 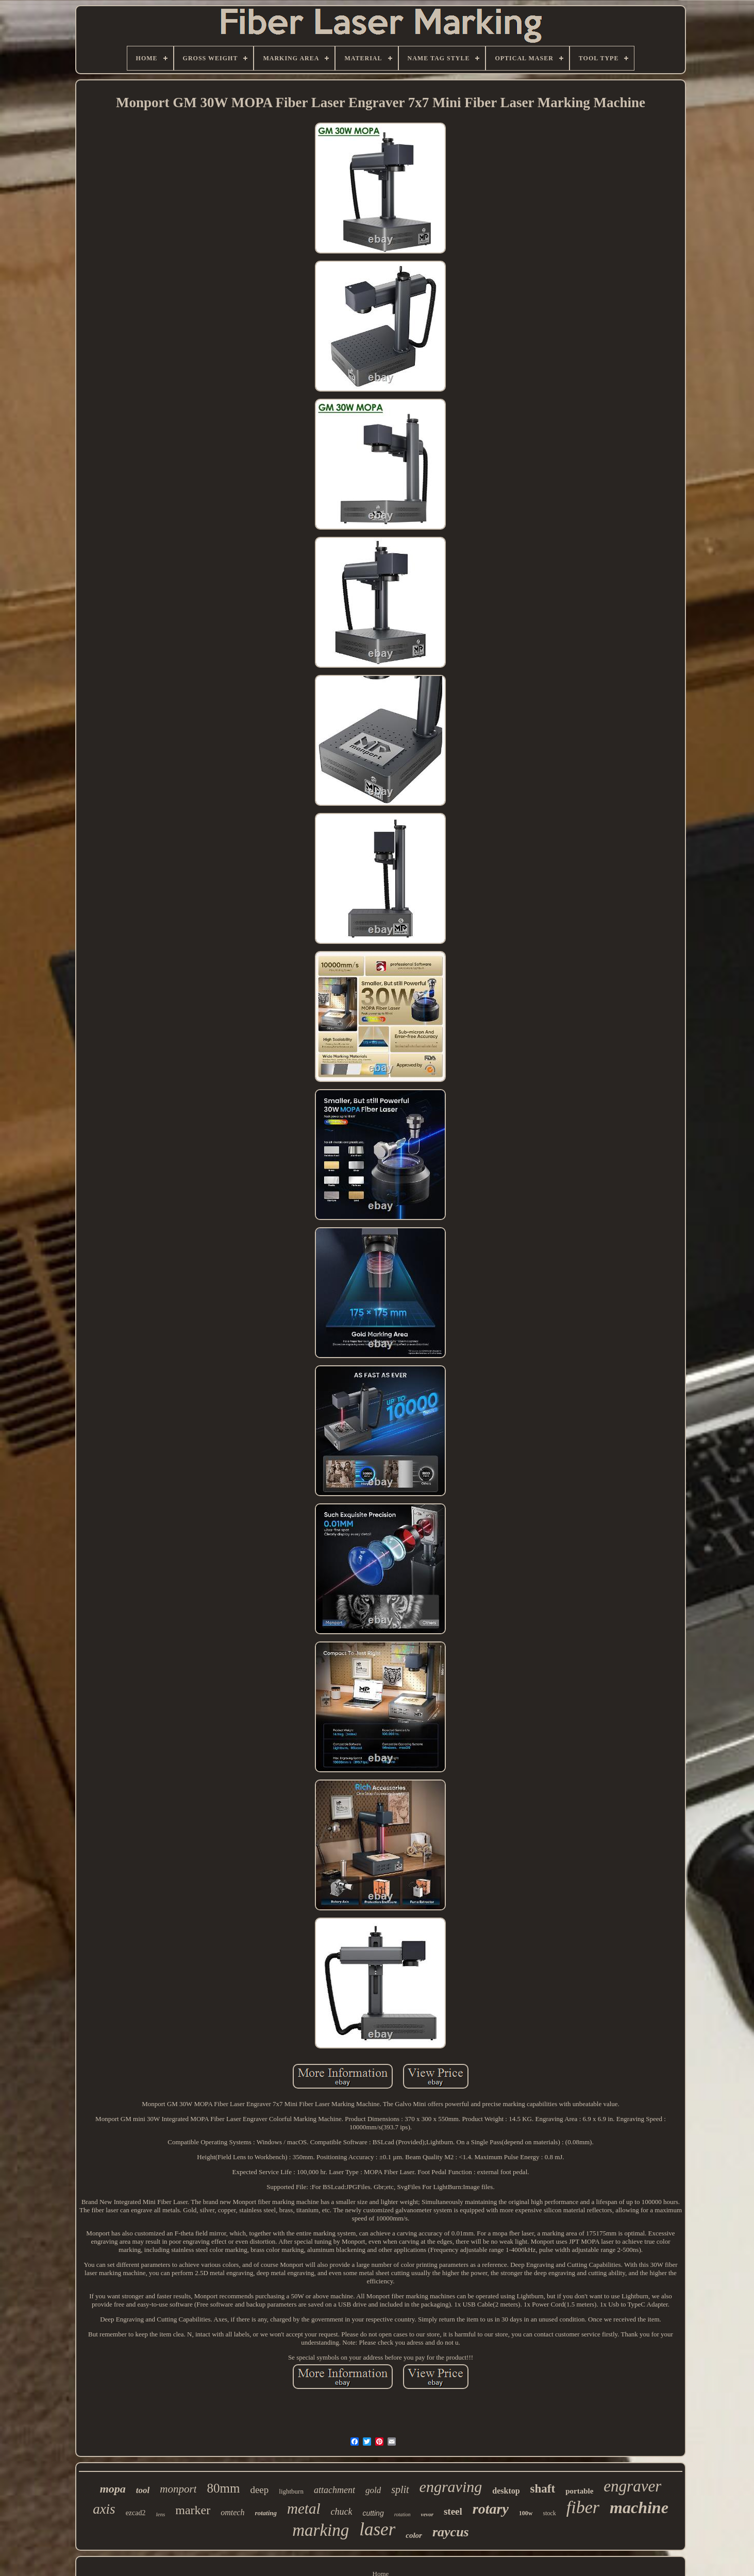 What do you see at coordinates (113, 2488) in the screenshot?
I see `mopa` at bounding box center [113, 2488].